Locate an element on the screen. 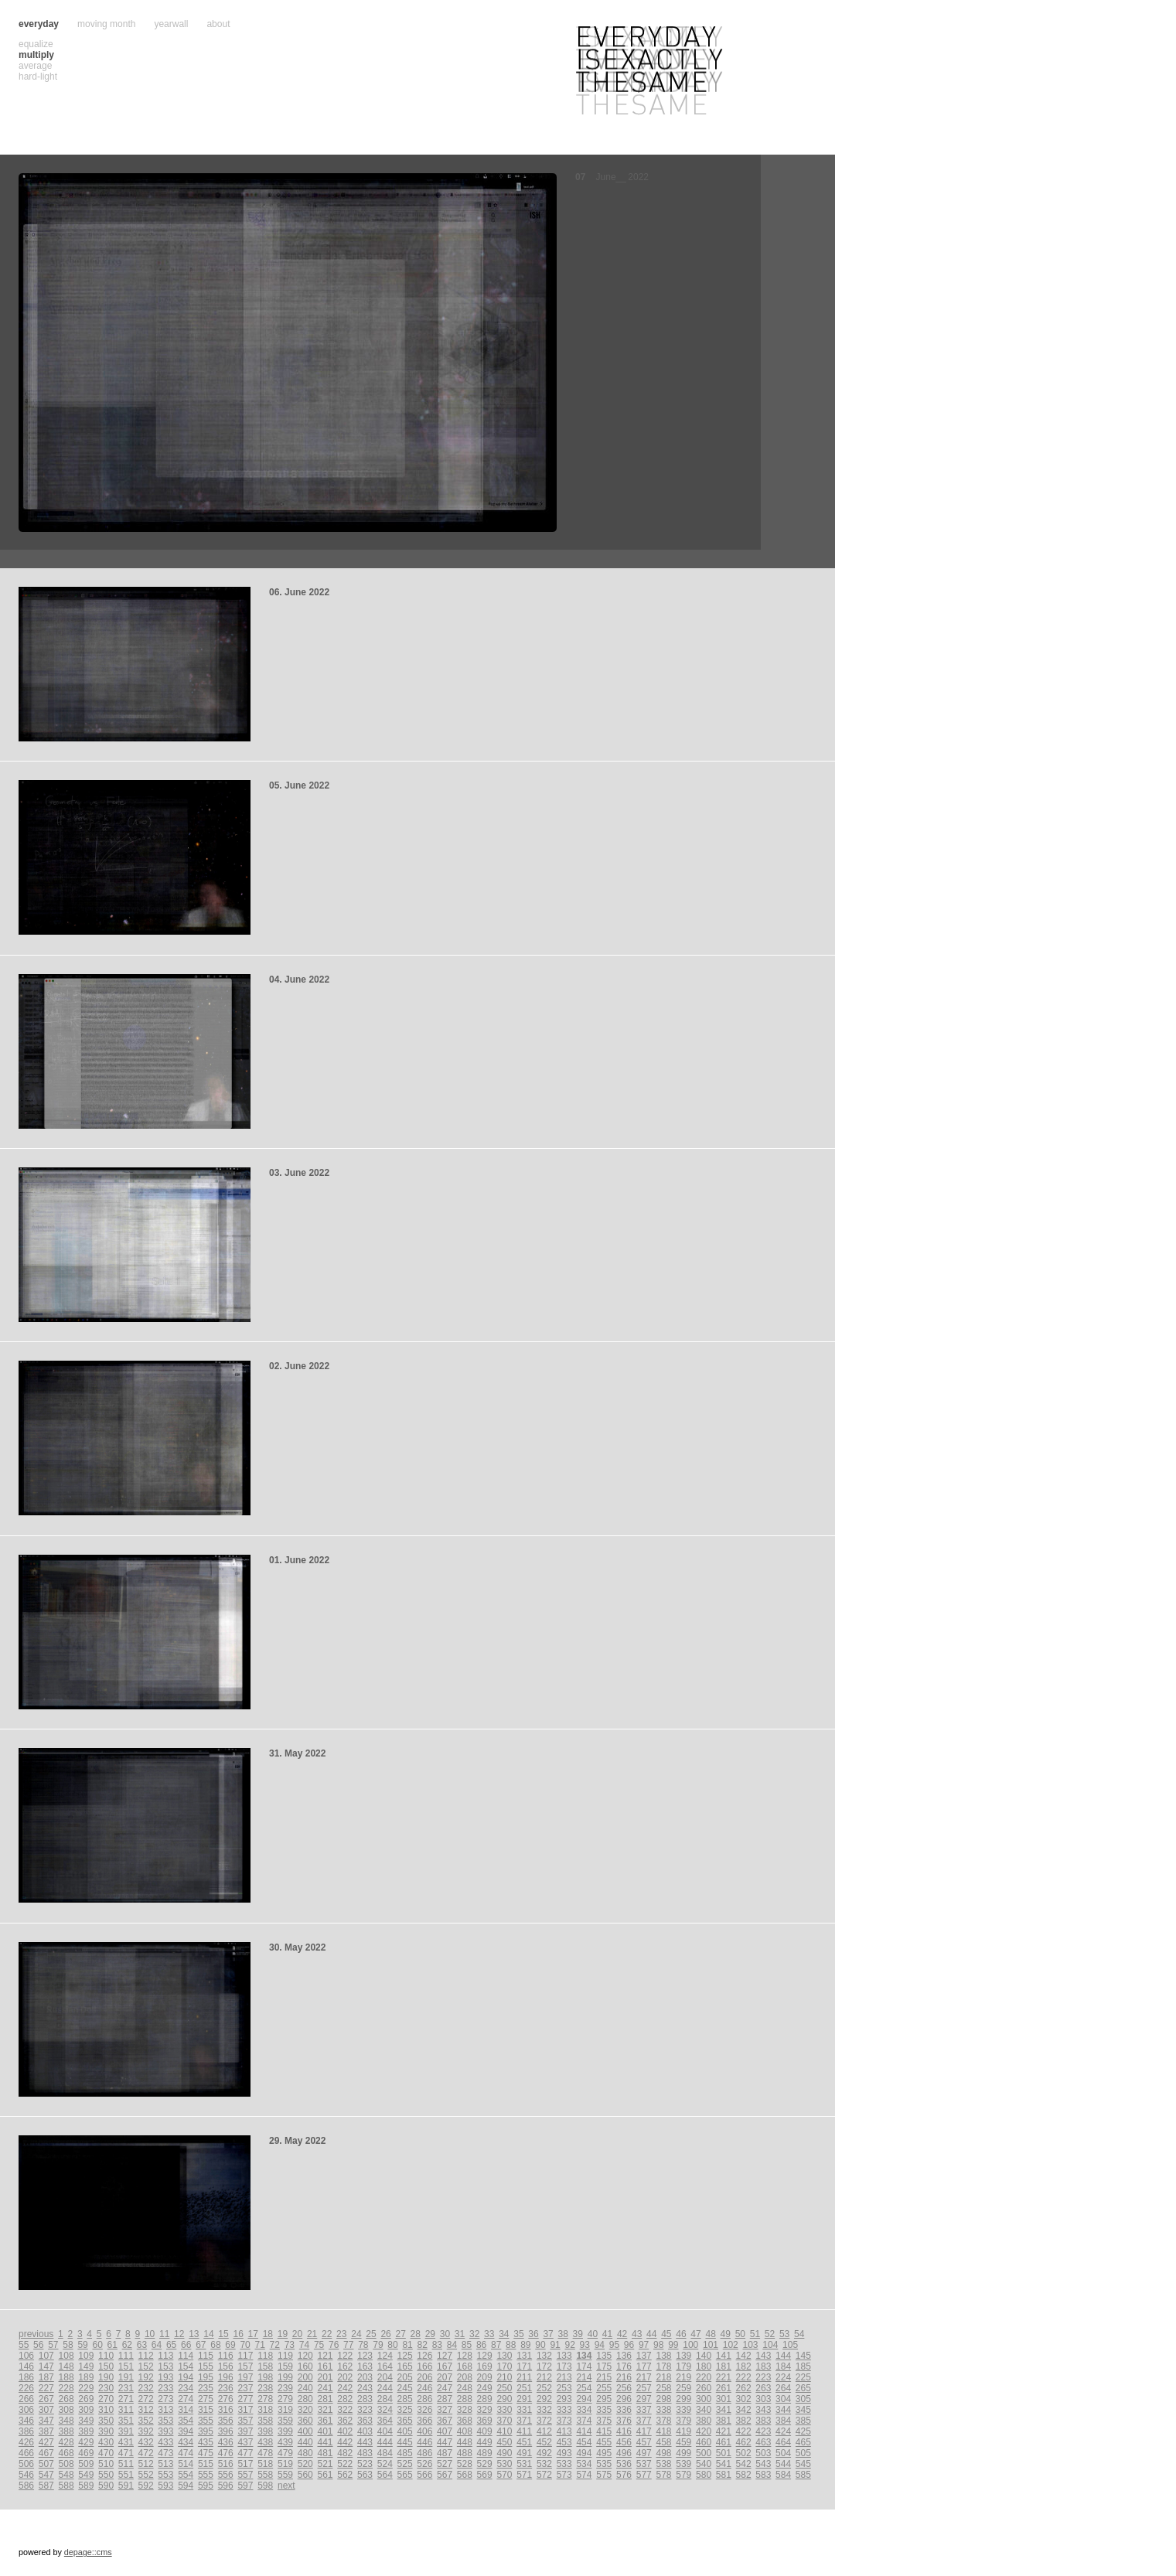  151 is located at coordinates (126, 2366).